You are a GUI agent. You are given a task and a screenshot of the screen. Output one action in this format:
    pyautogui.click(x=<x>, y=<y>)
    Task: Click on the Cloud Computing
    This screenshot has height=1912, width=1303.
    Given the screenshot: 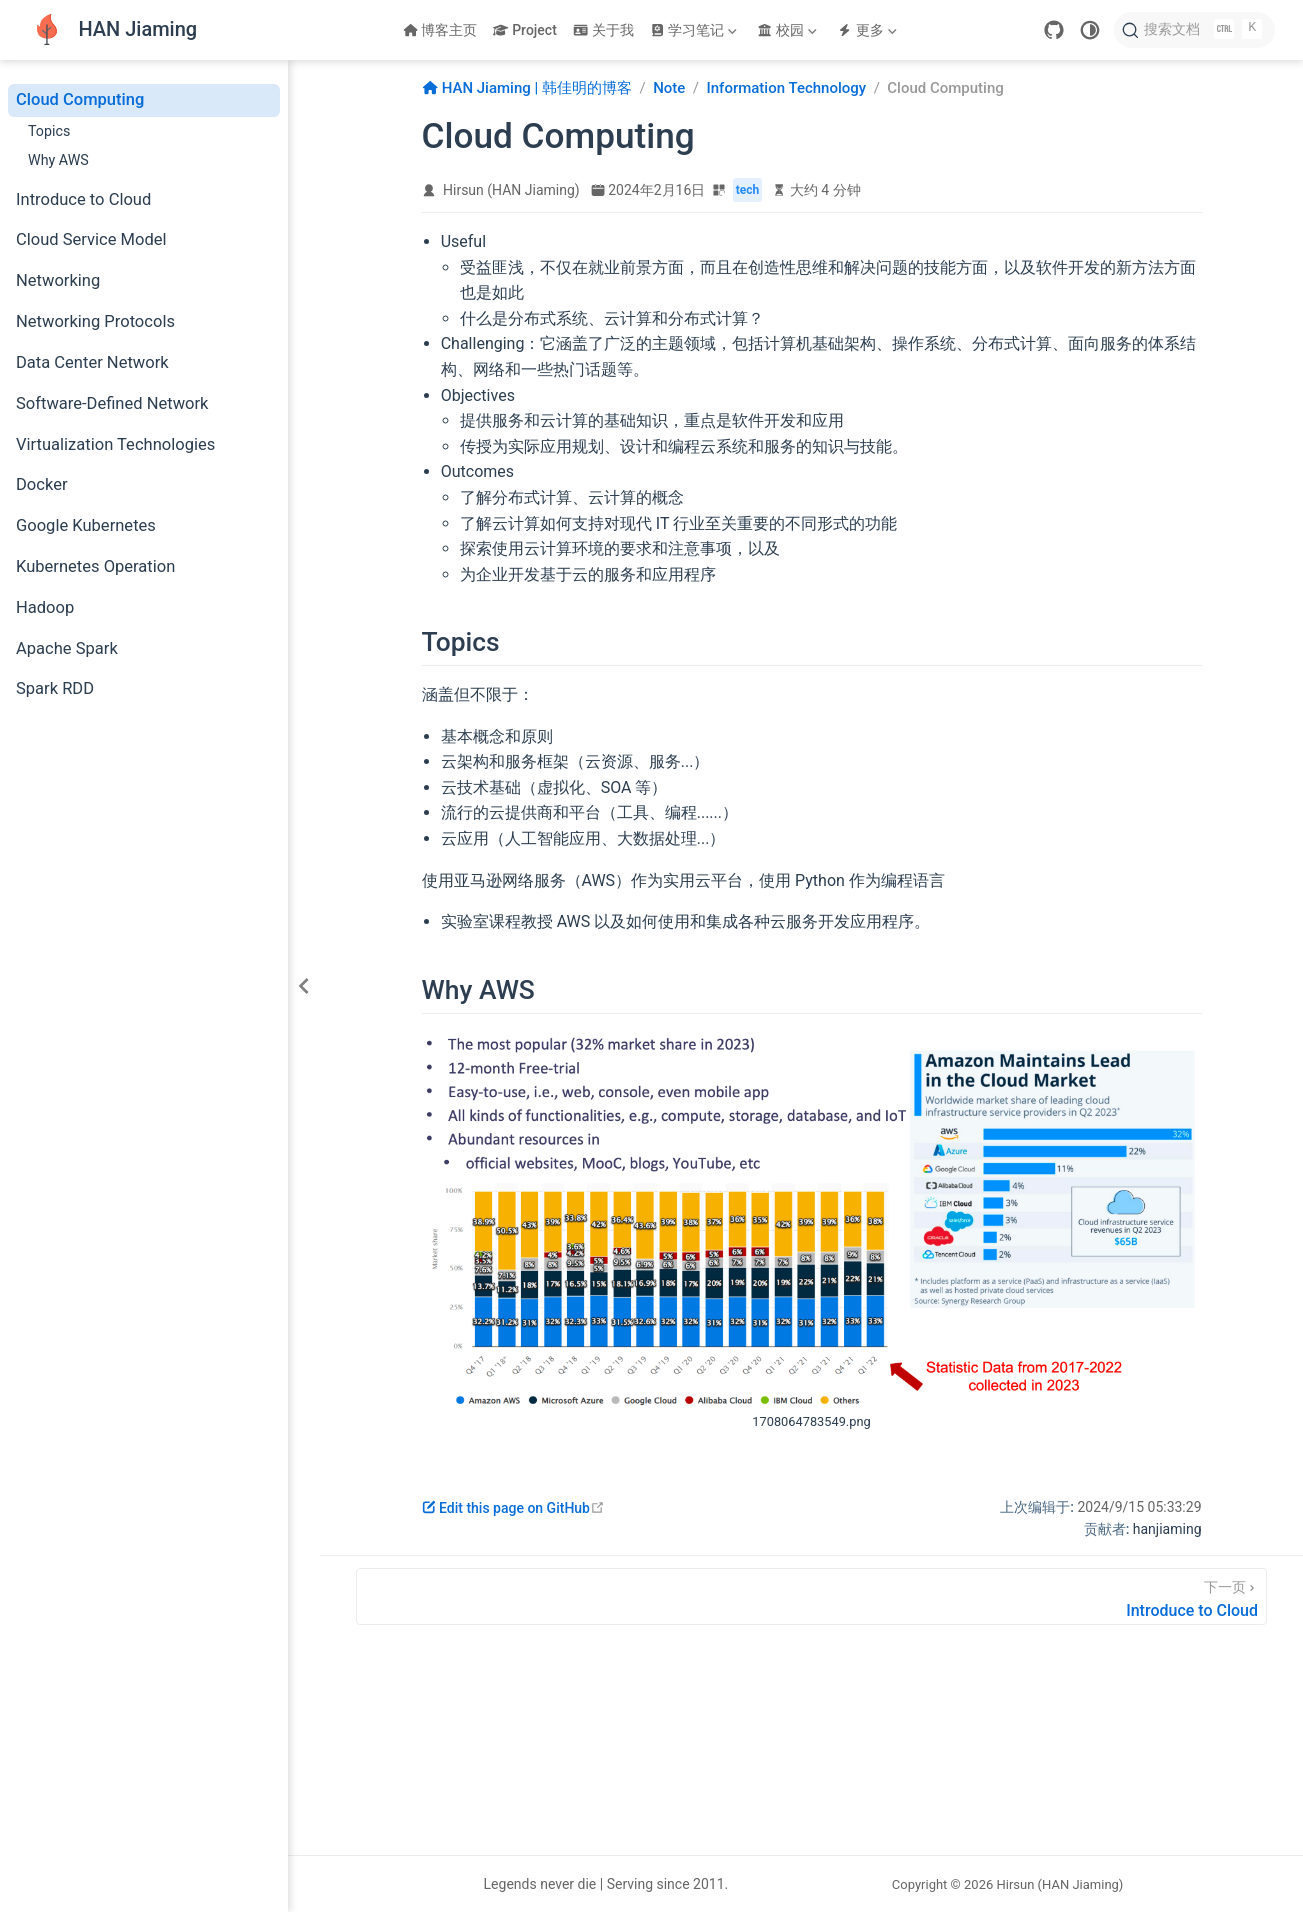 What is the action you would take?
    pyautogui.click(x=80, y=99)
    